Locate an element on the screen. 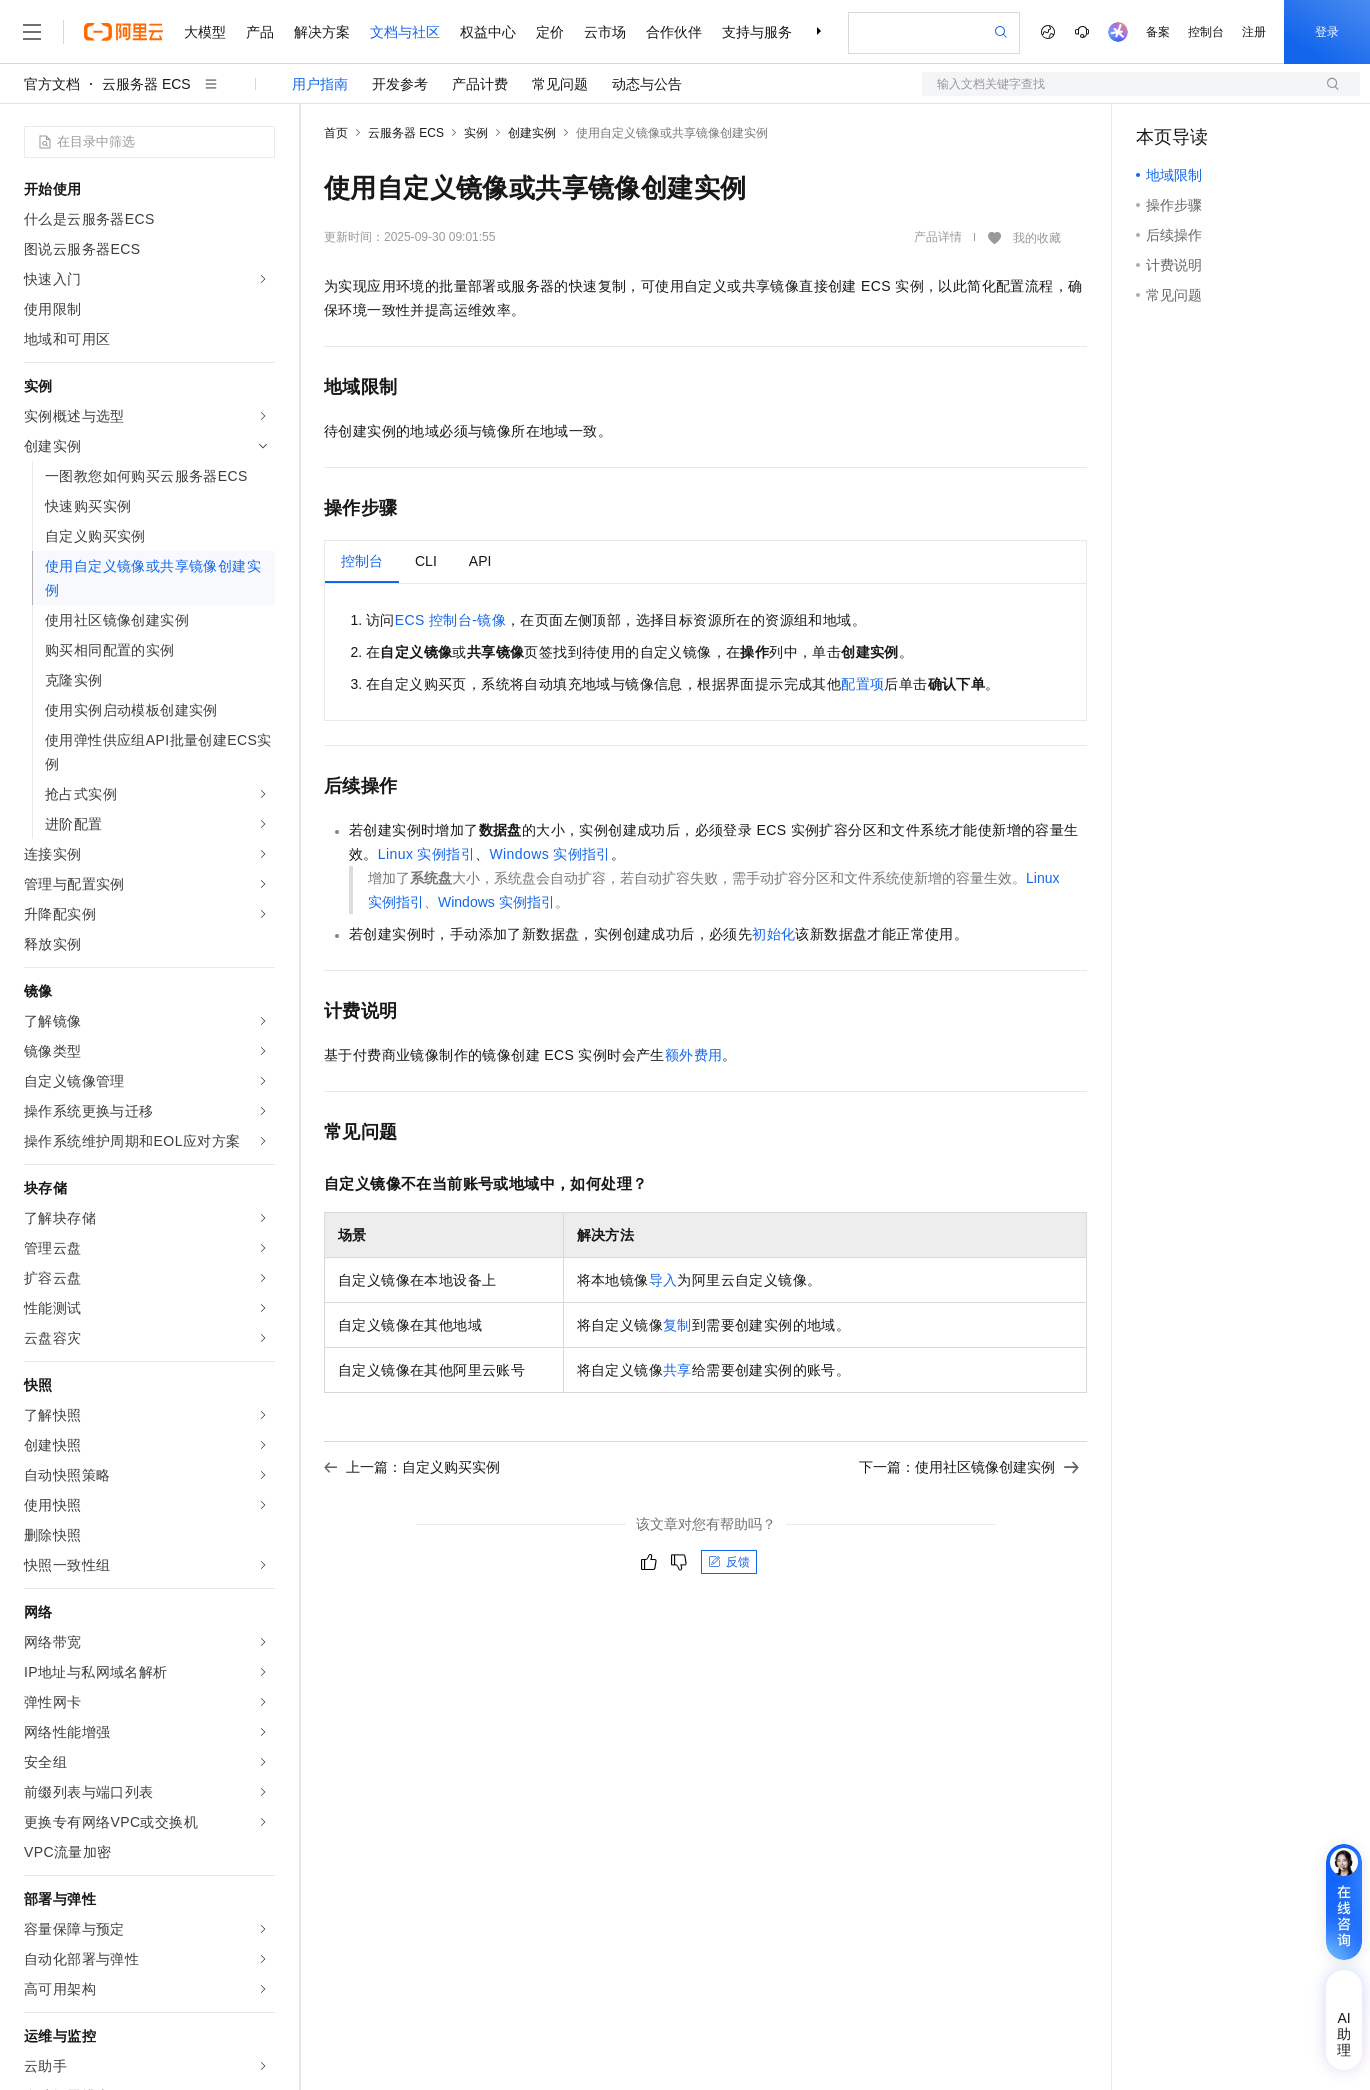 This screenshot has height=2090, width=1370. [打开菜单] is located at coordinates (32, 32).